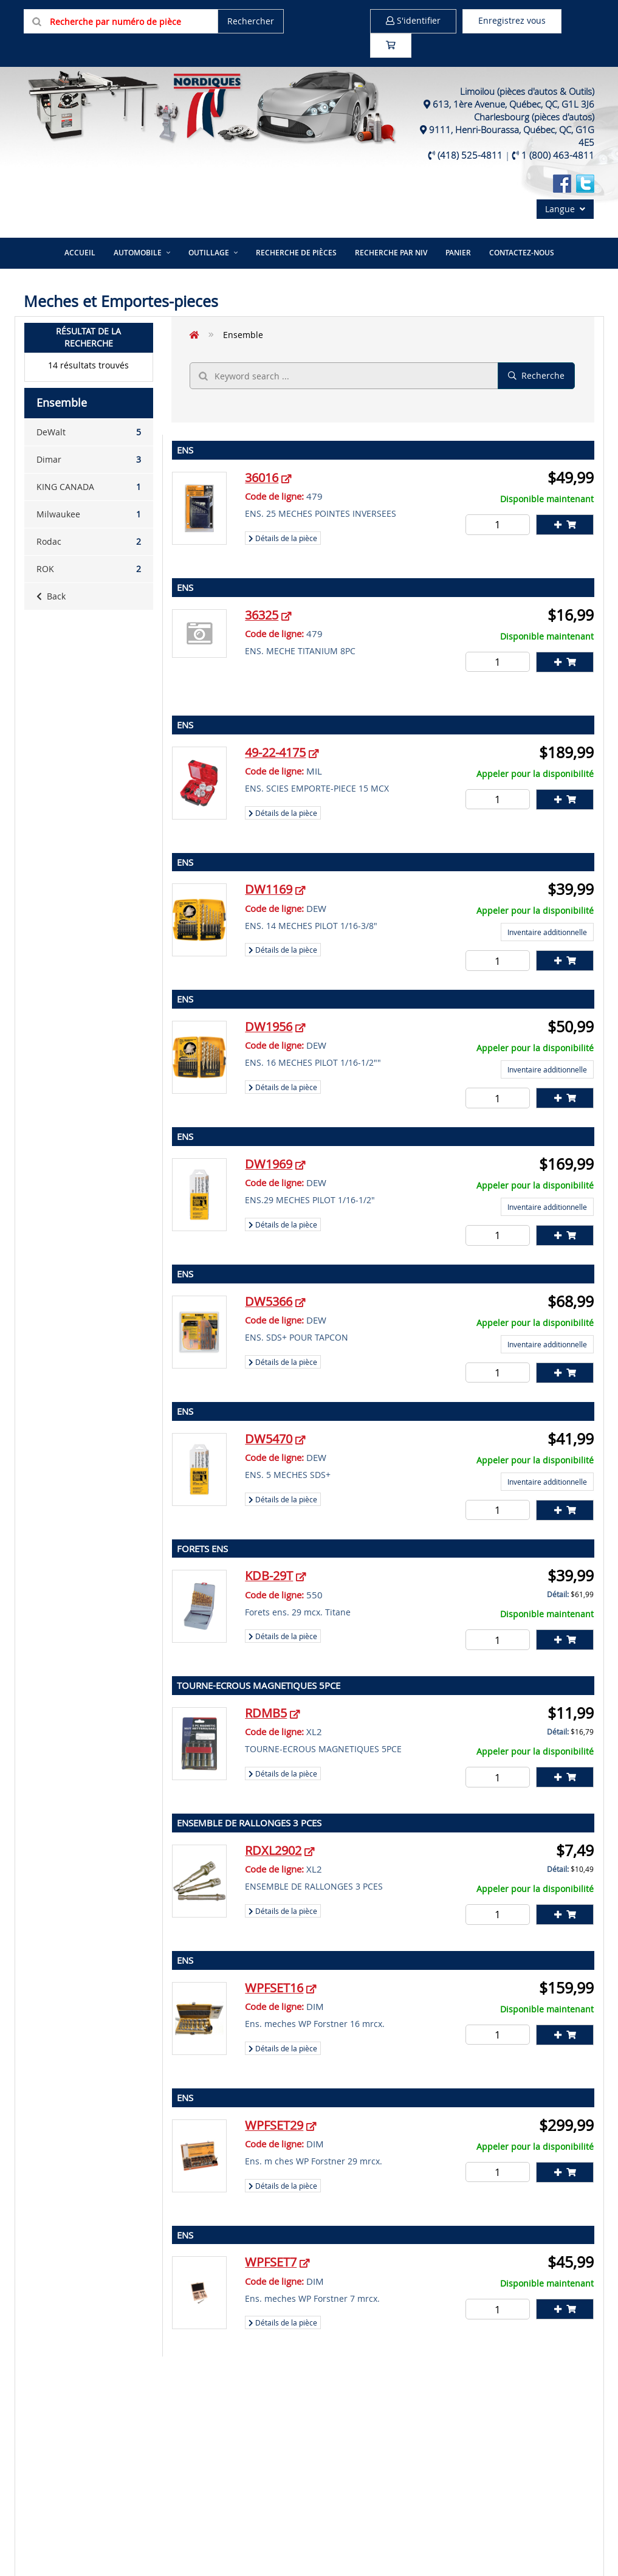 The image size is (618, 2576). Describe the element at coordinates (268, 1026) in the screenshot. I see `DW1956` at that location.